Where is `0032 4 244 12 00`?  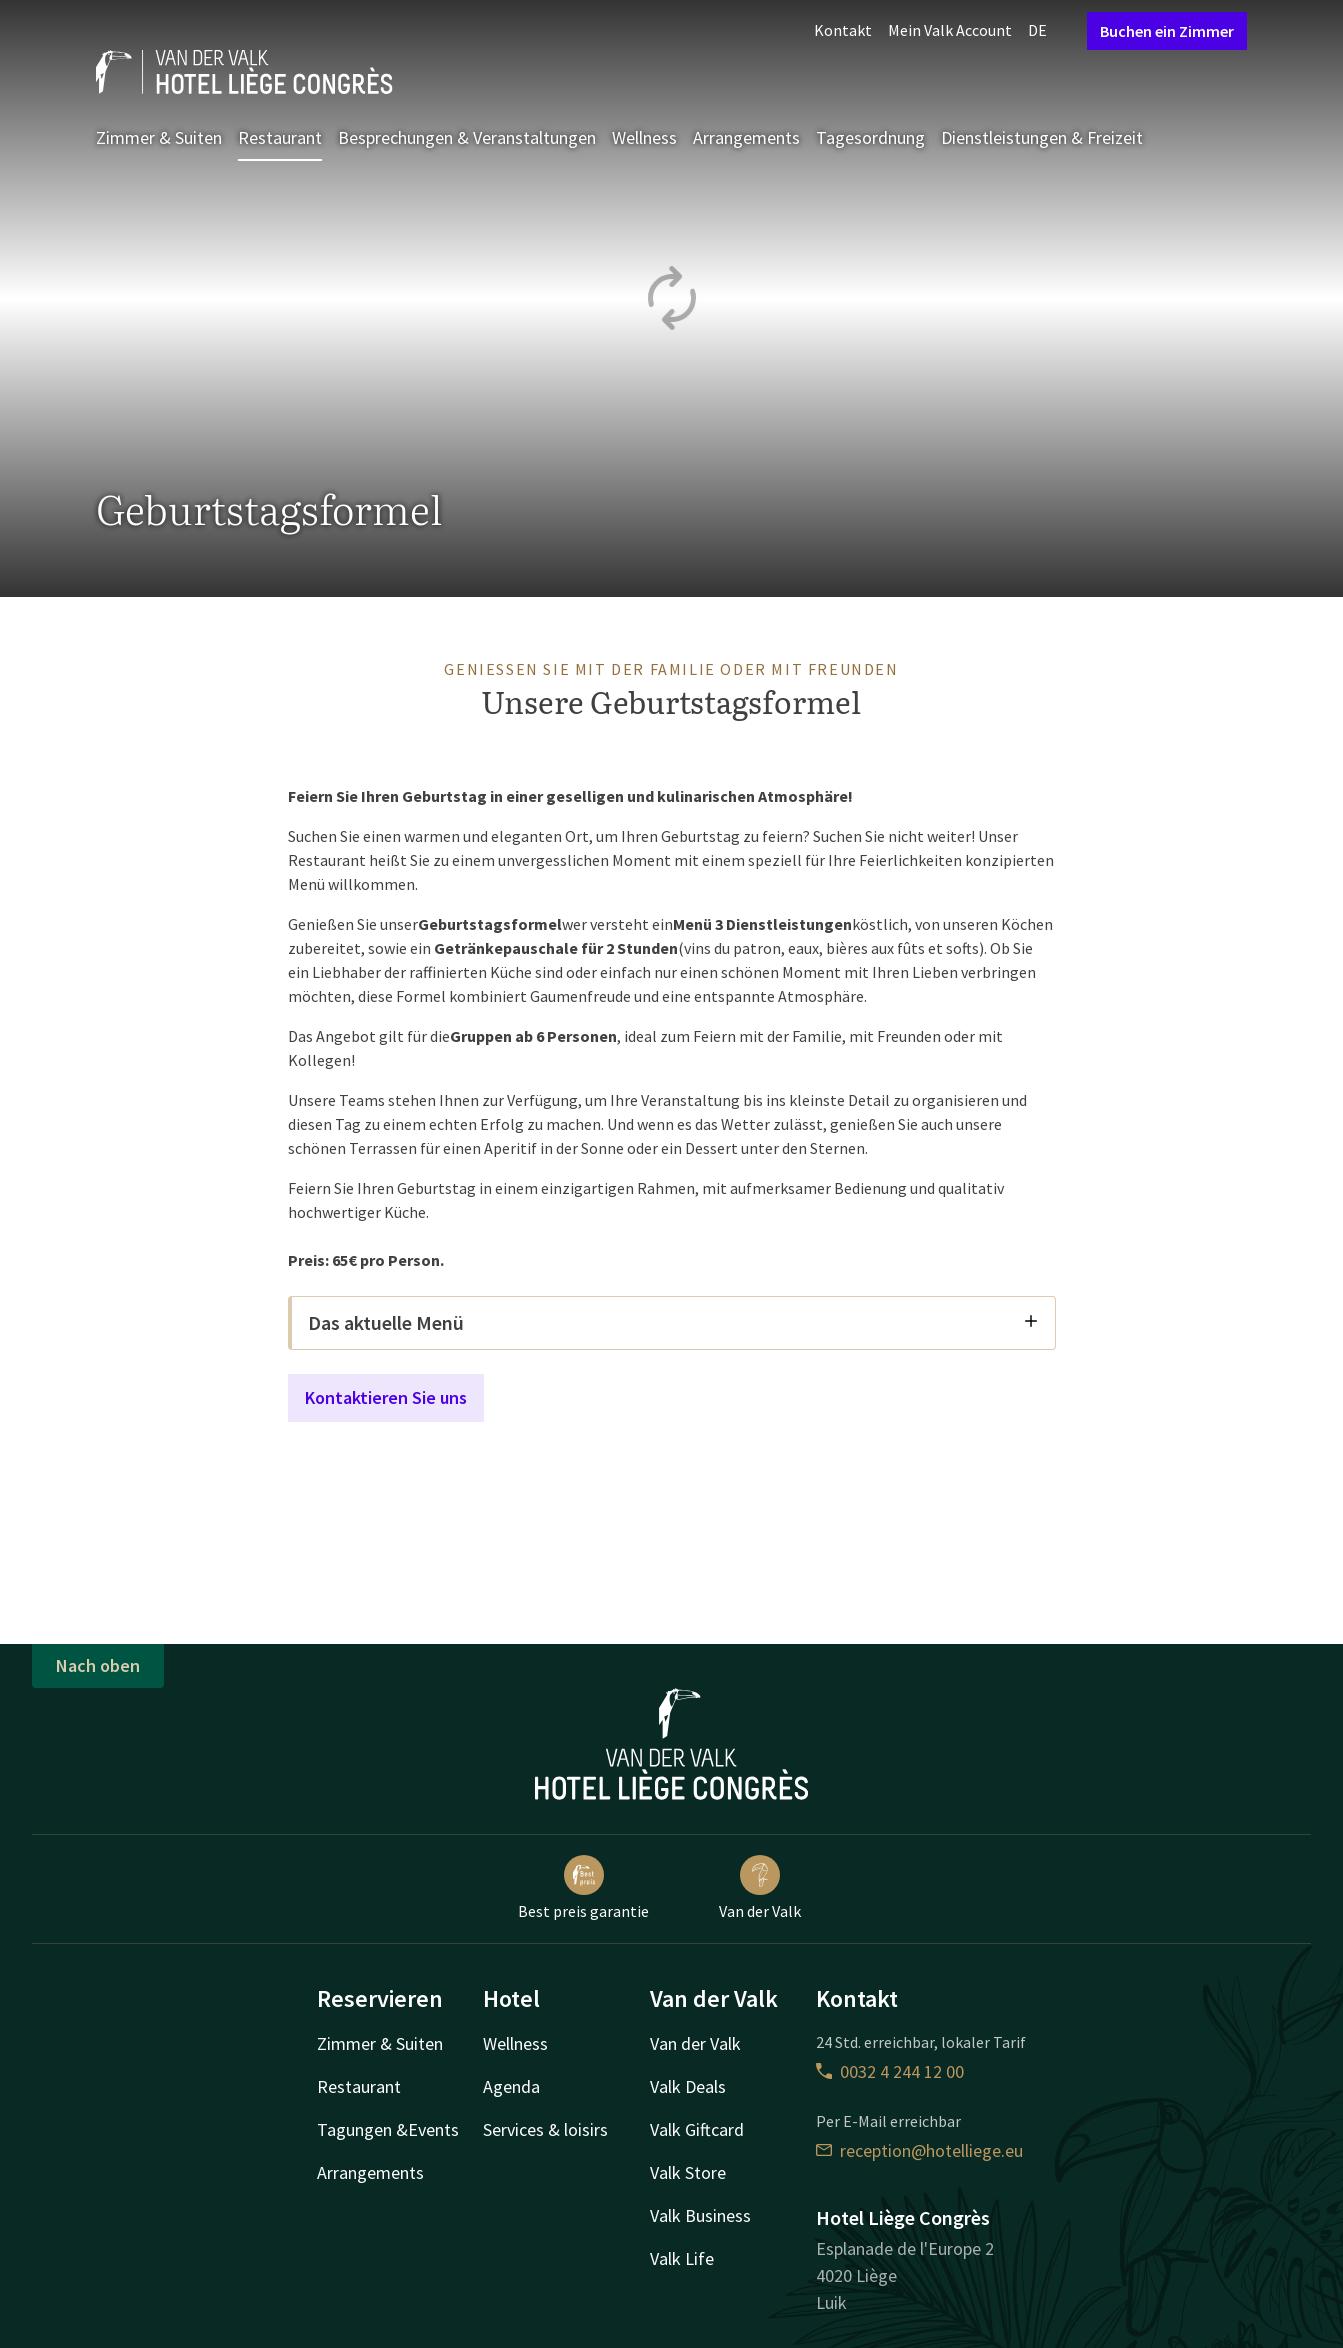
0032 4 244 12 00 is located at coordinates (890, 2071).